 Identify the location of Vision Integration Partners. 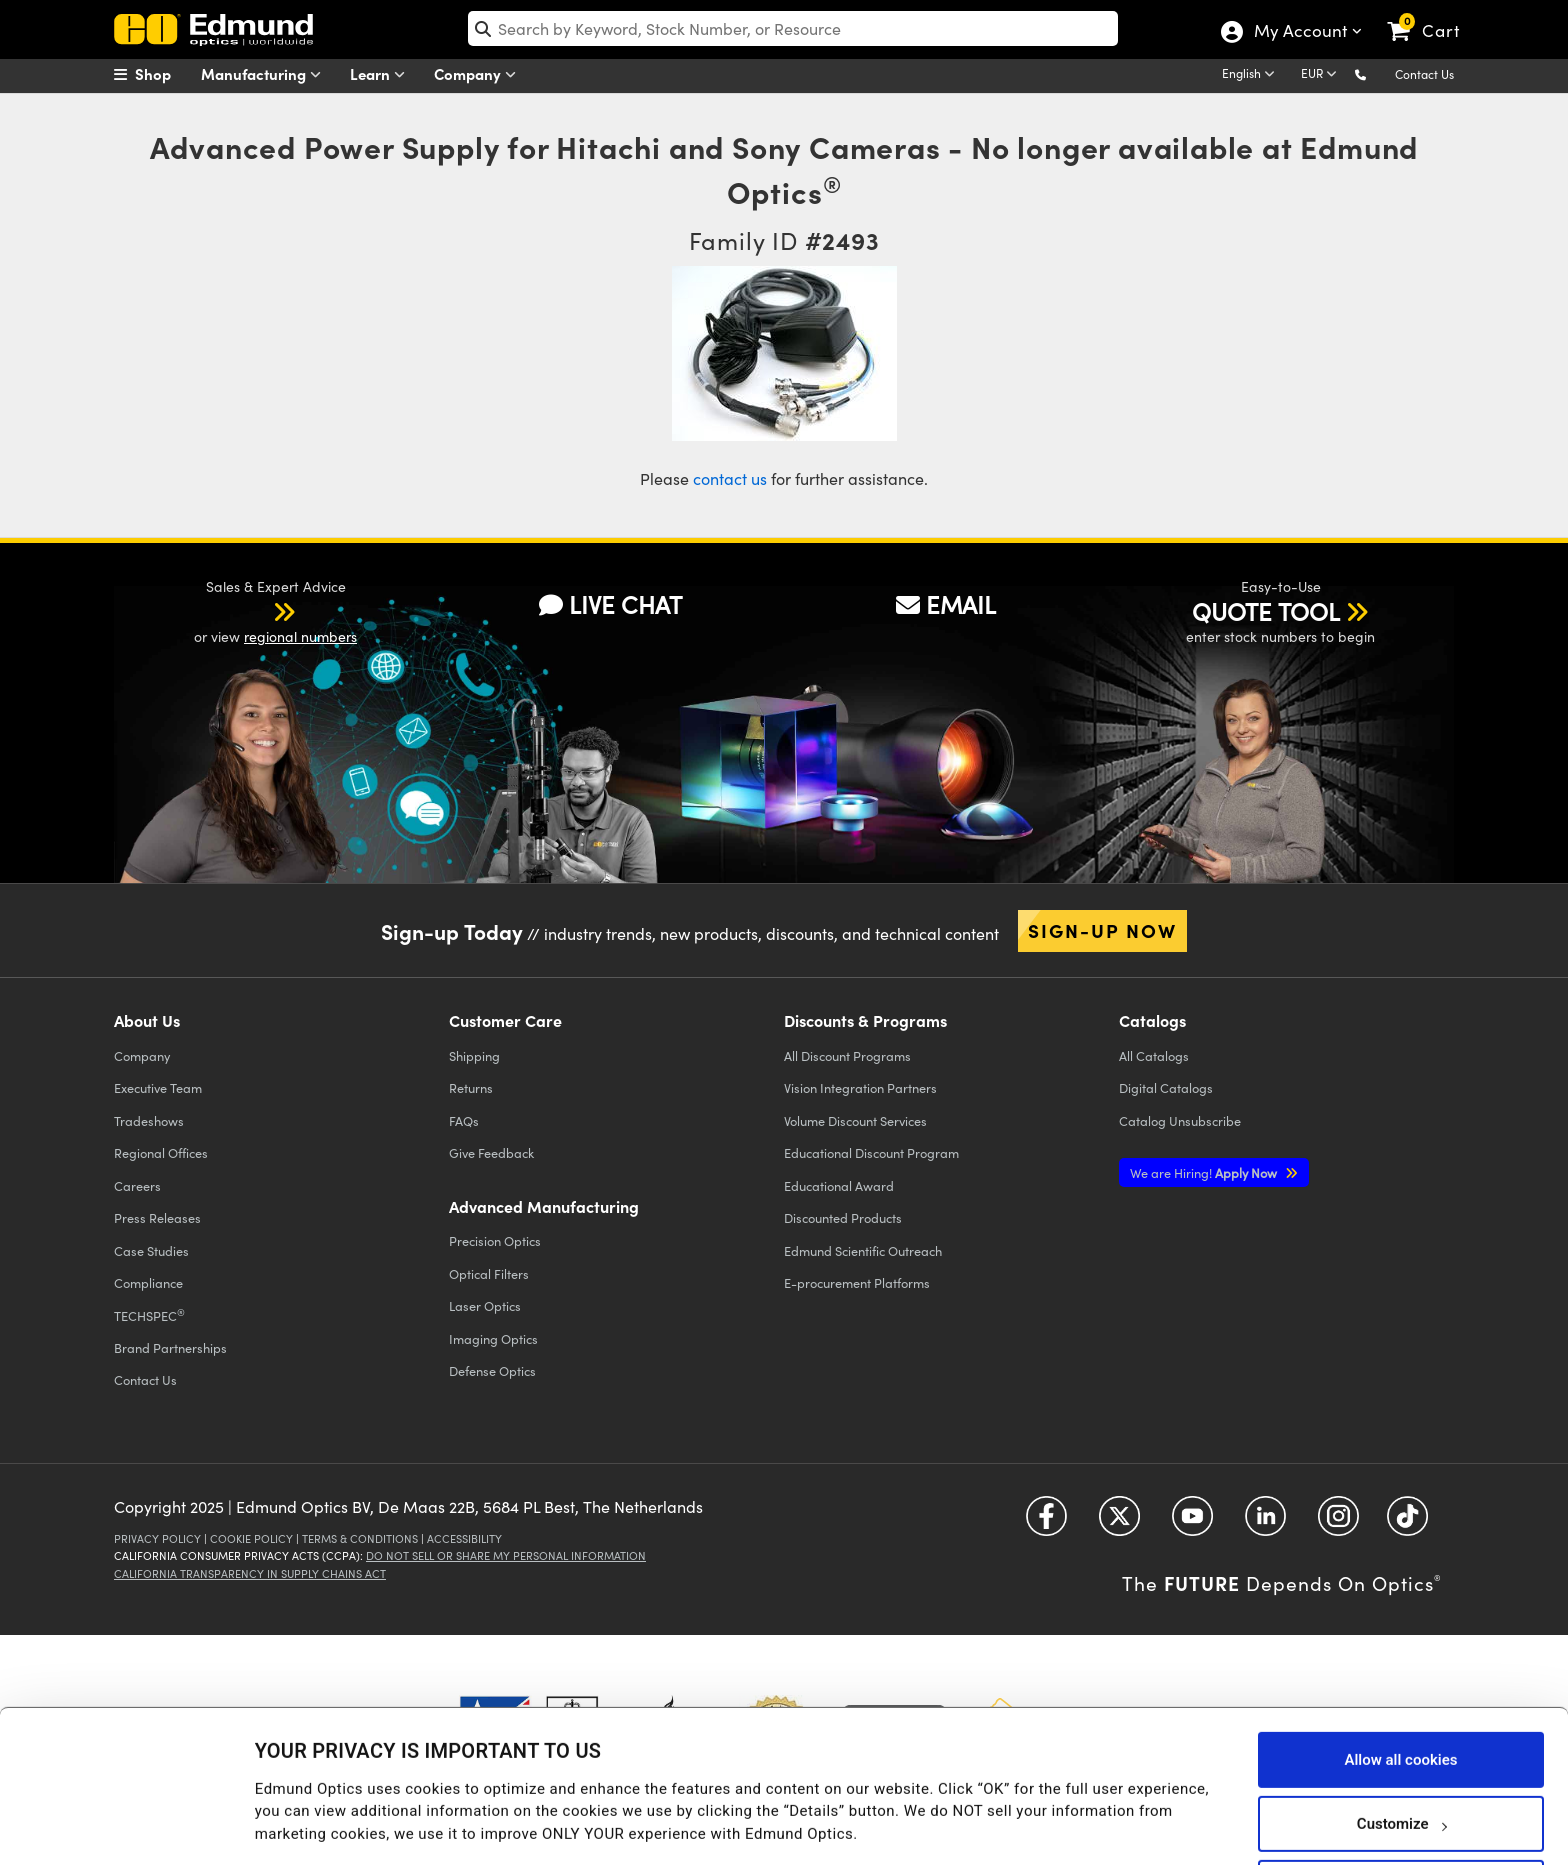
(860, 1087).